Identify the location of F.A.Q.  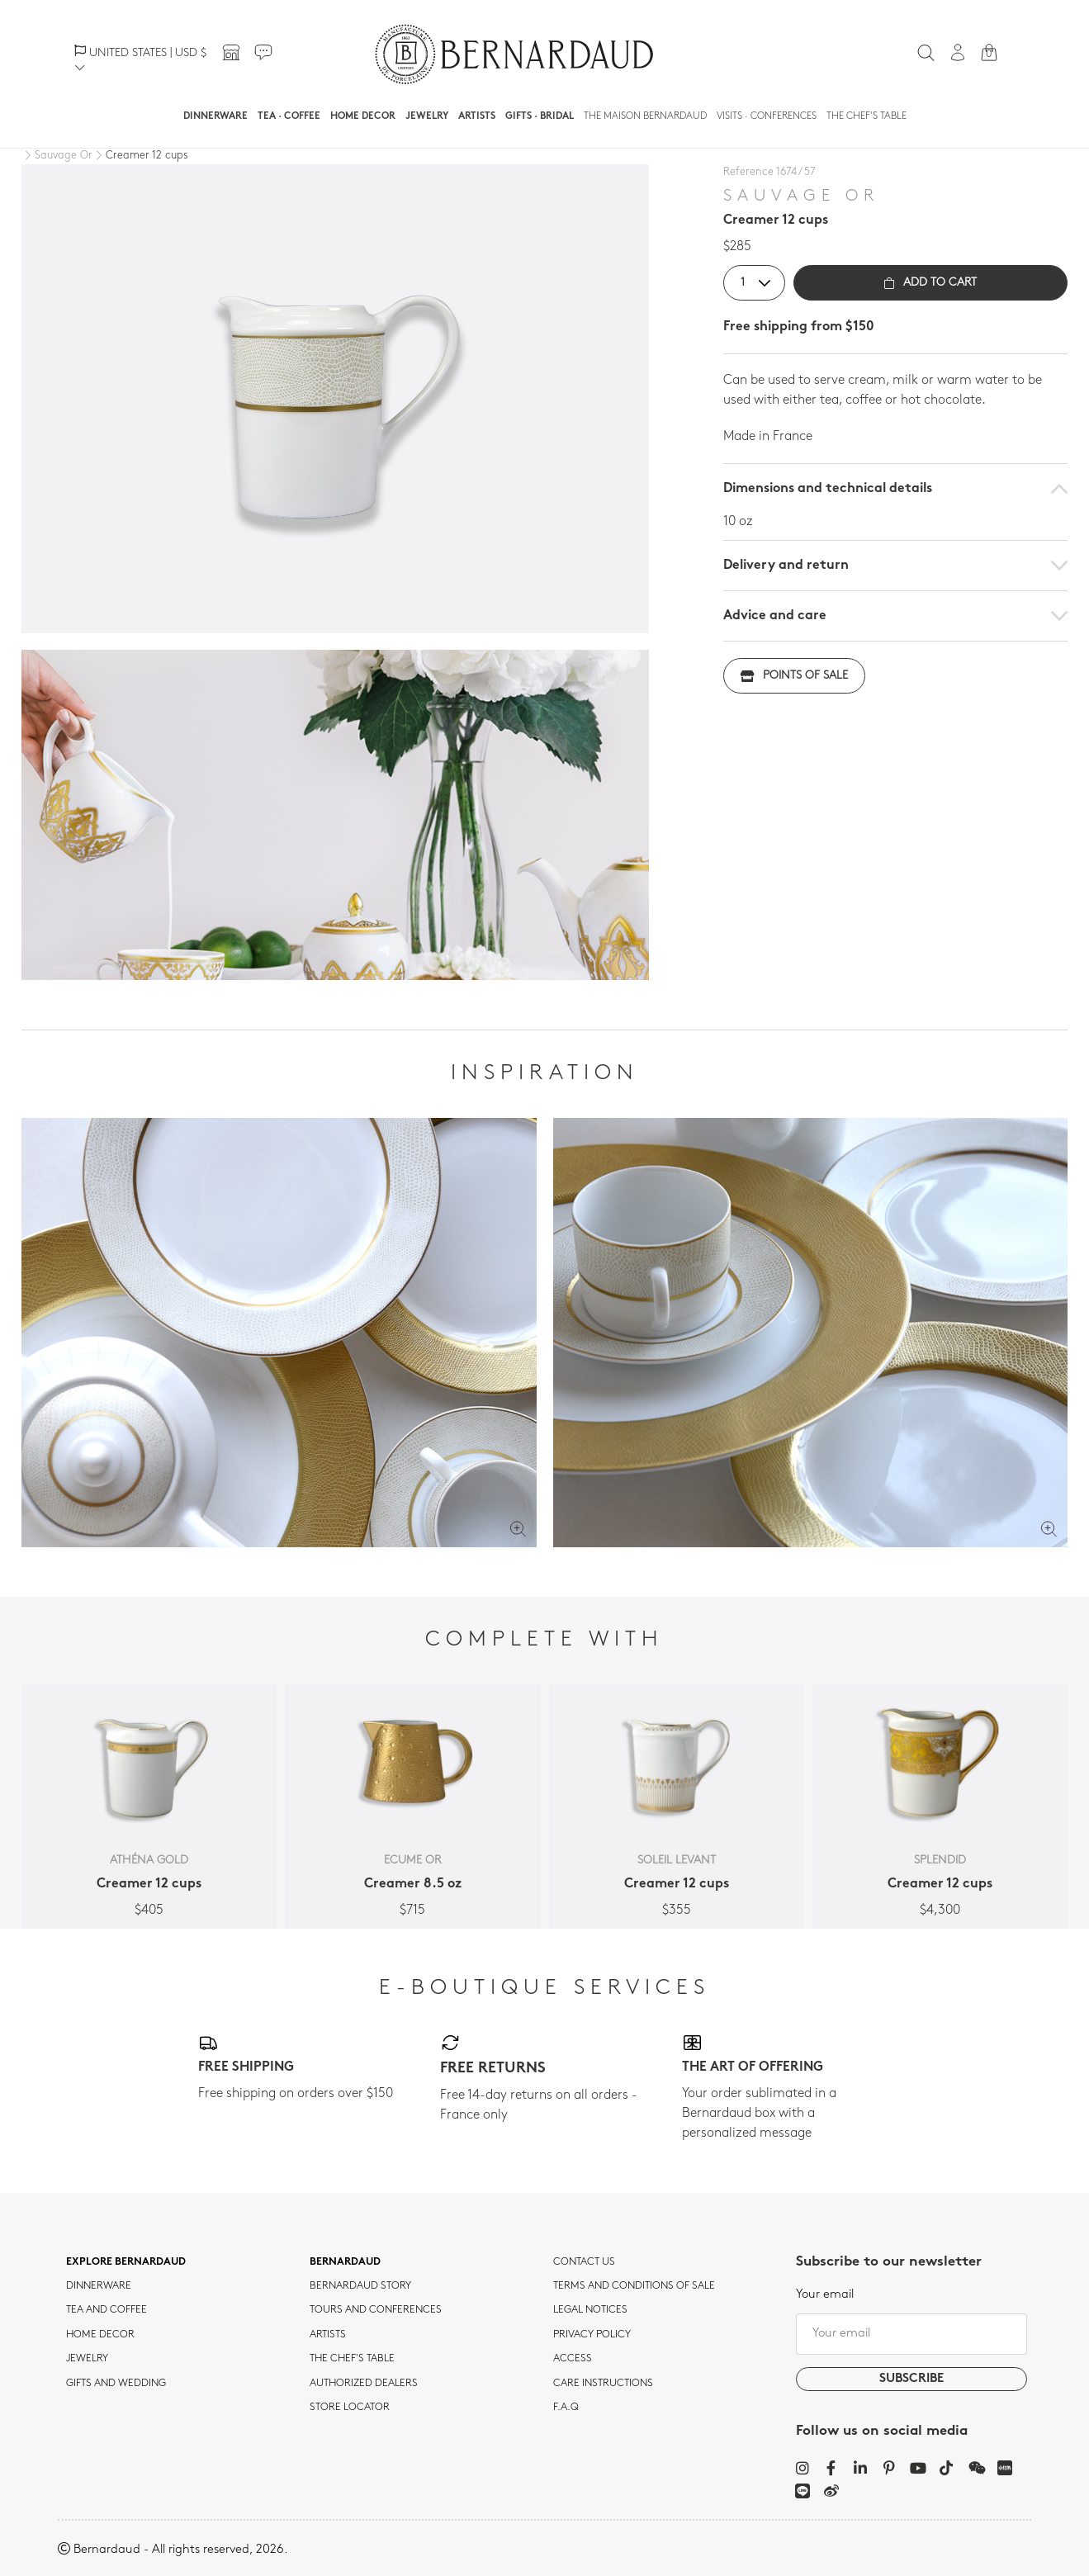
(566, 2408).